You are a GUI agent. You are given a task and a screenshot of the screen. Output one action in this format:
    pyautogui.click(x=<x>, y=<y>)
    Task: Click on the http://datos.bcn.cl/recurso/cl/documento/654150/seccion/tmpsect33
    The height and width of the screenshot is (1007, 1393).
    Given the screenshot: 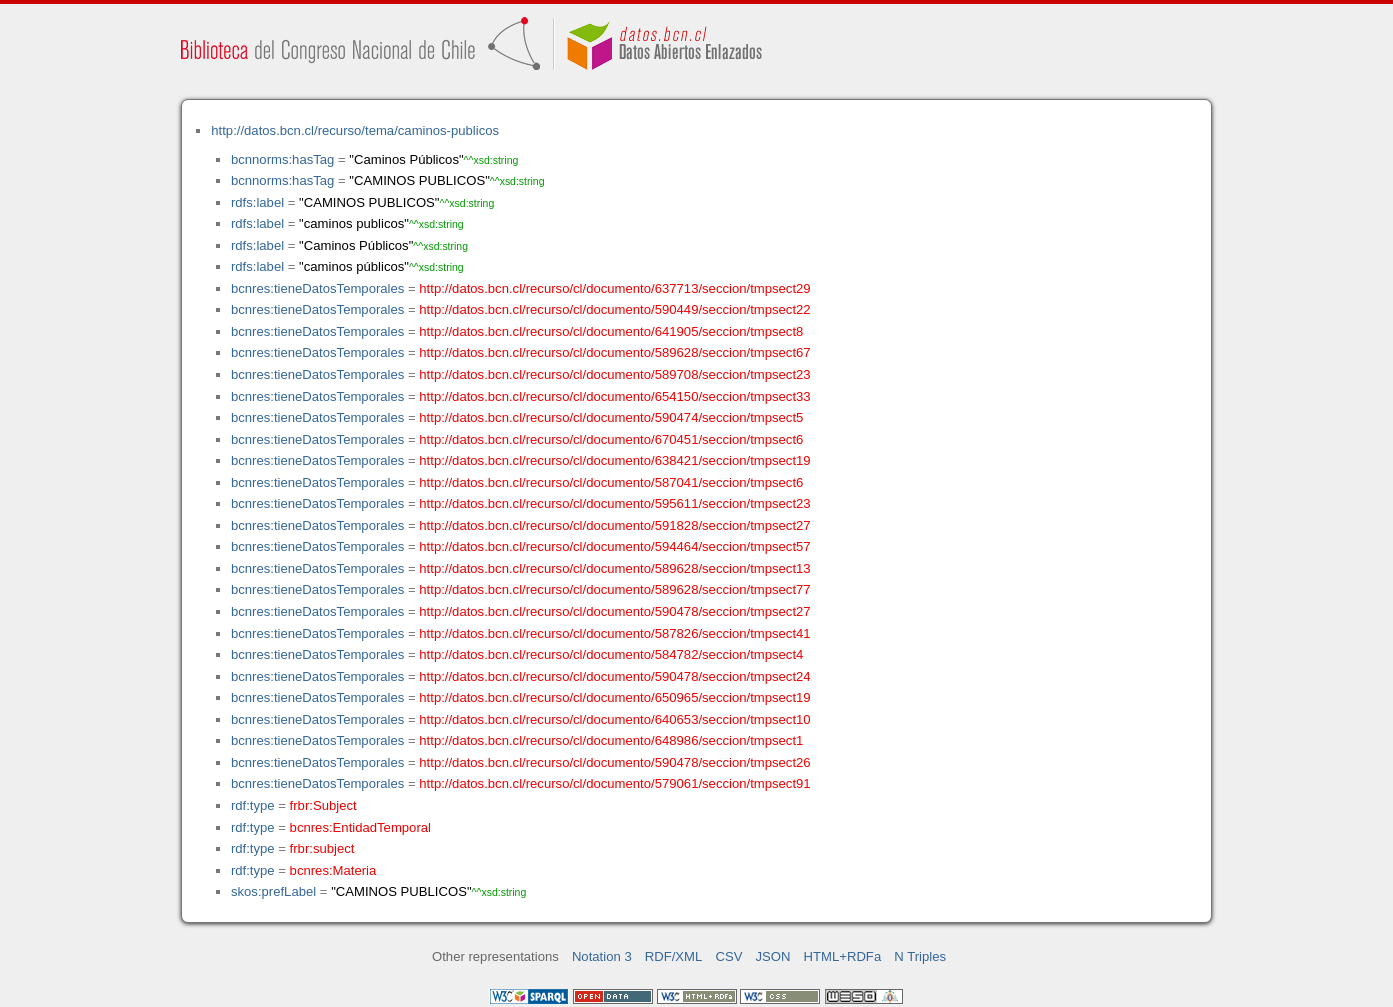 What is the action you would take?
    pyautogui.click(x=614, y=396)
    